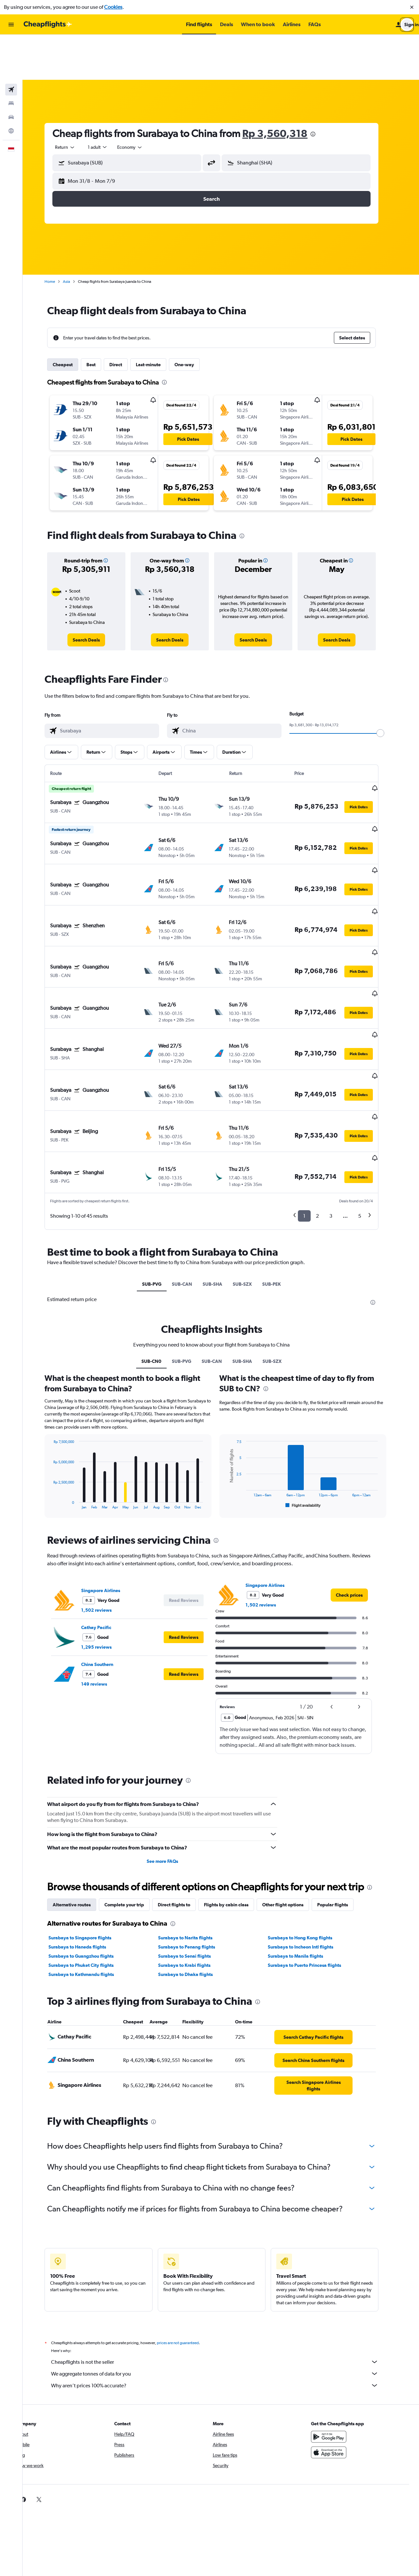  Describe the element at coordinates (110, 1480) in the screenshot. I see `Singapore Airlines` at that location.